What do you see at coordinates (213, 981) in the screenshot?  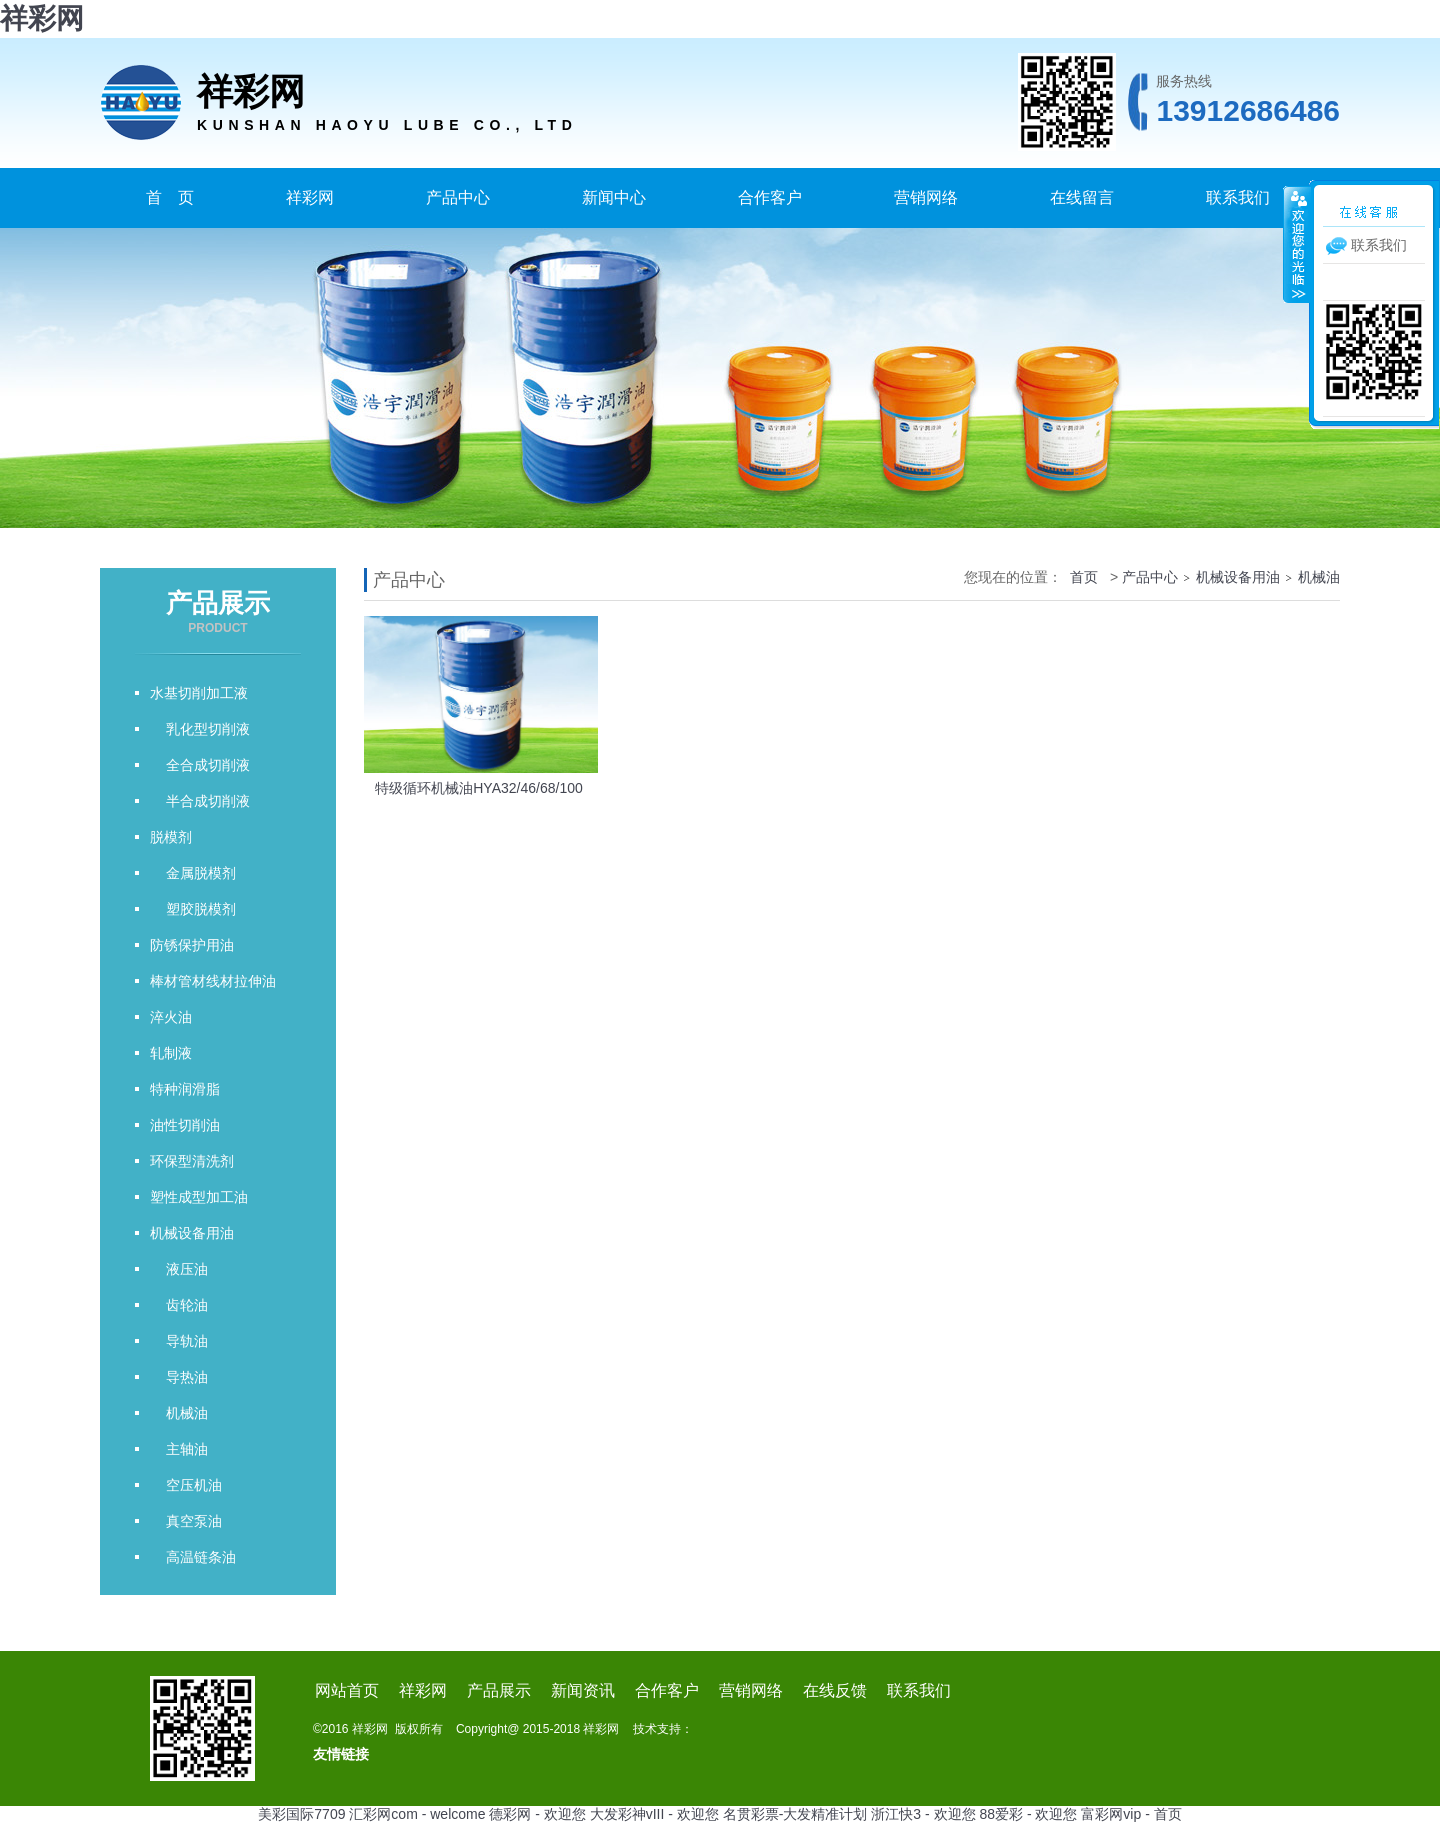 I see `棒材管材线材拉伸油` at bounding box center [213, 981].